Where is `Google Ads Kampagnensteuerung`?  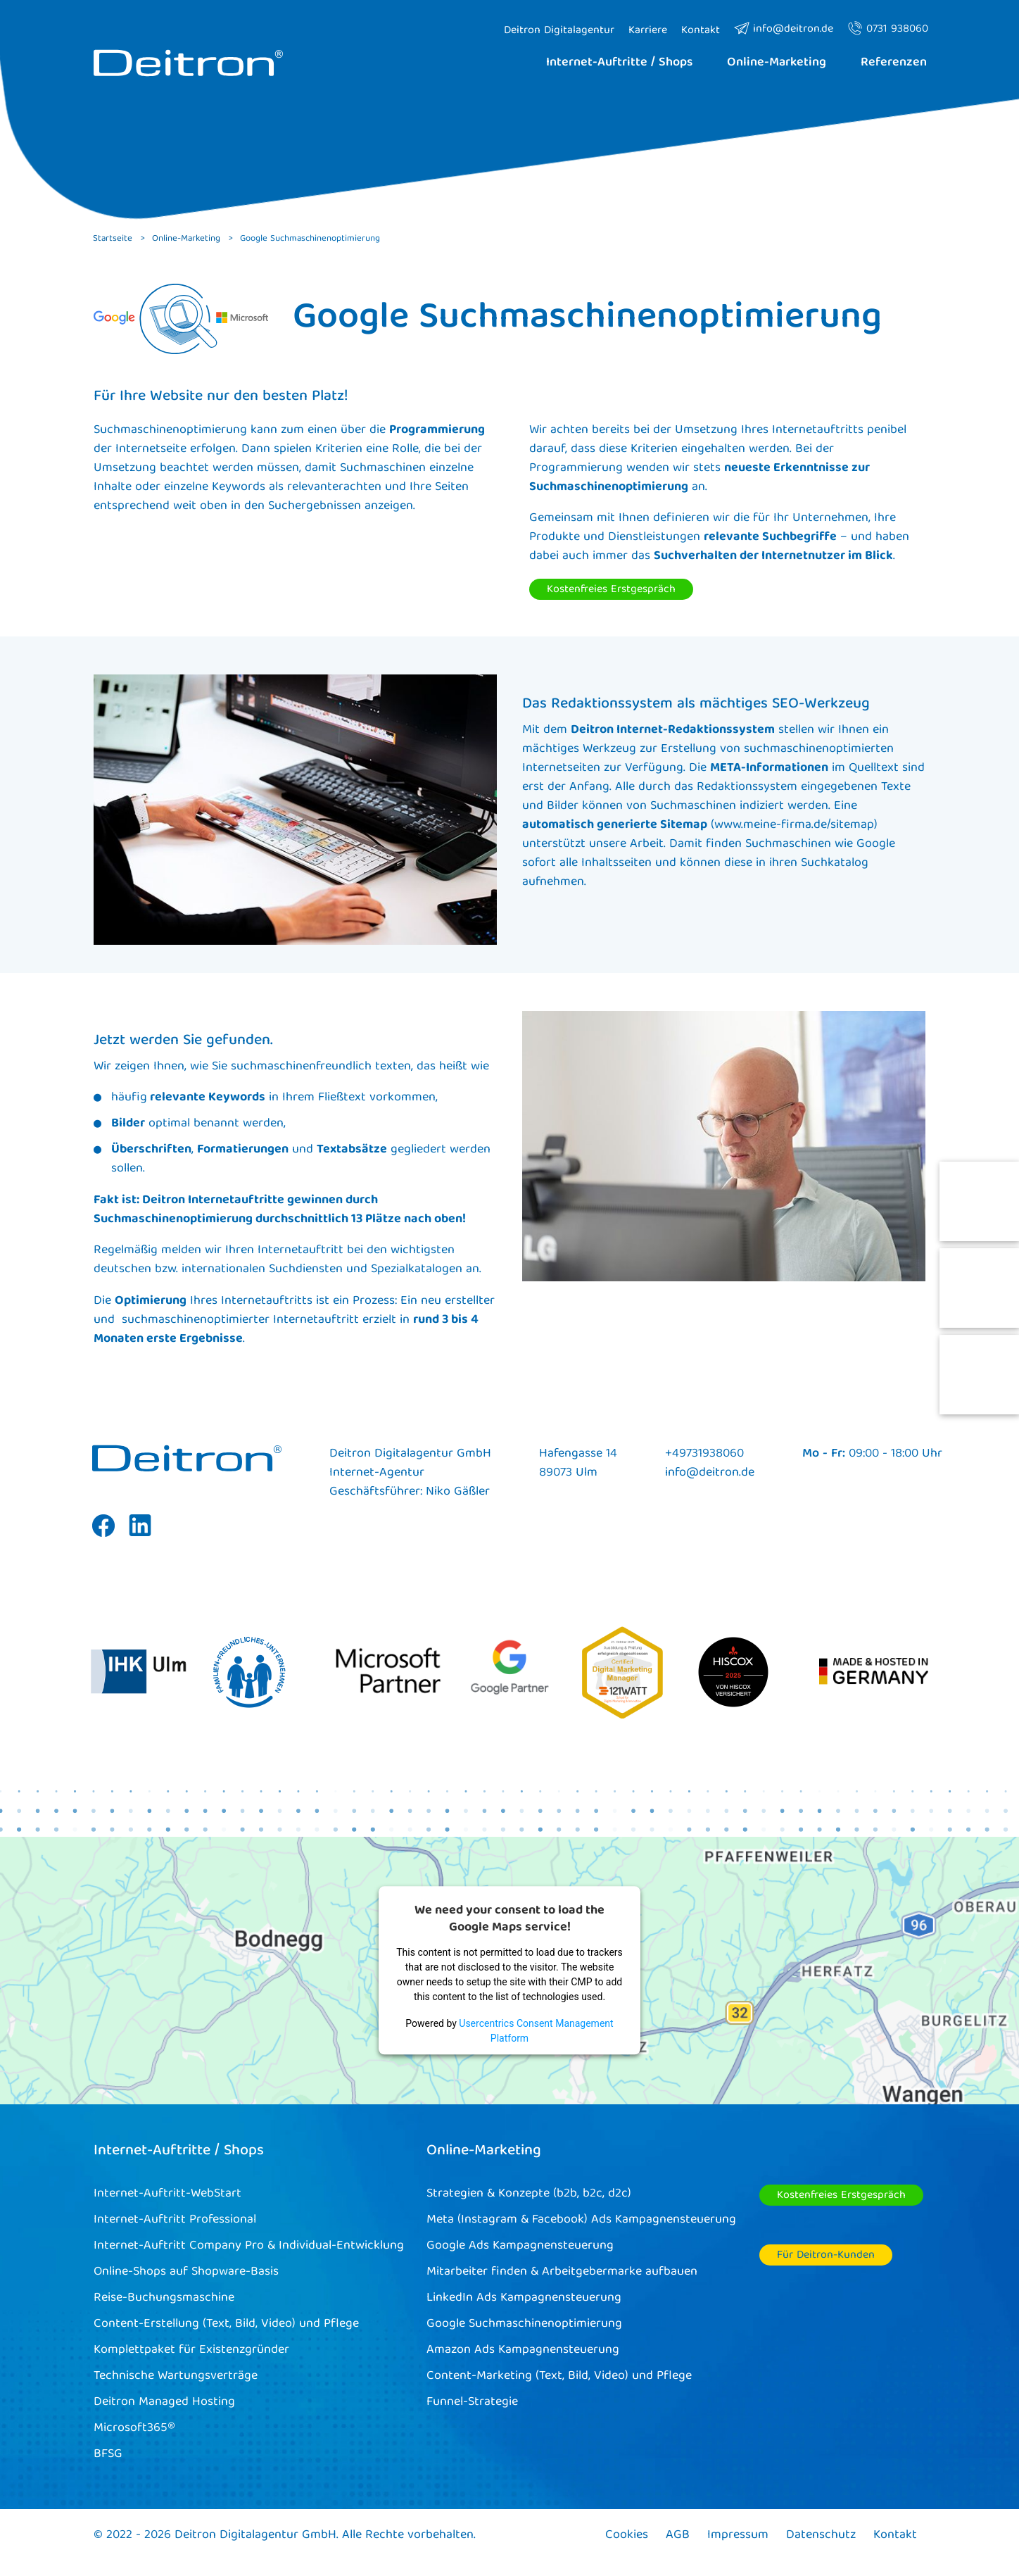
Google Ads Kampagnensteuerung is located at coordinates (520, 2246).